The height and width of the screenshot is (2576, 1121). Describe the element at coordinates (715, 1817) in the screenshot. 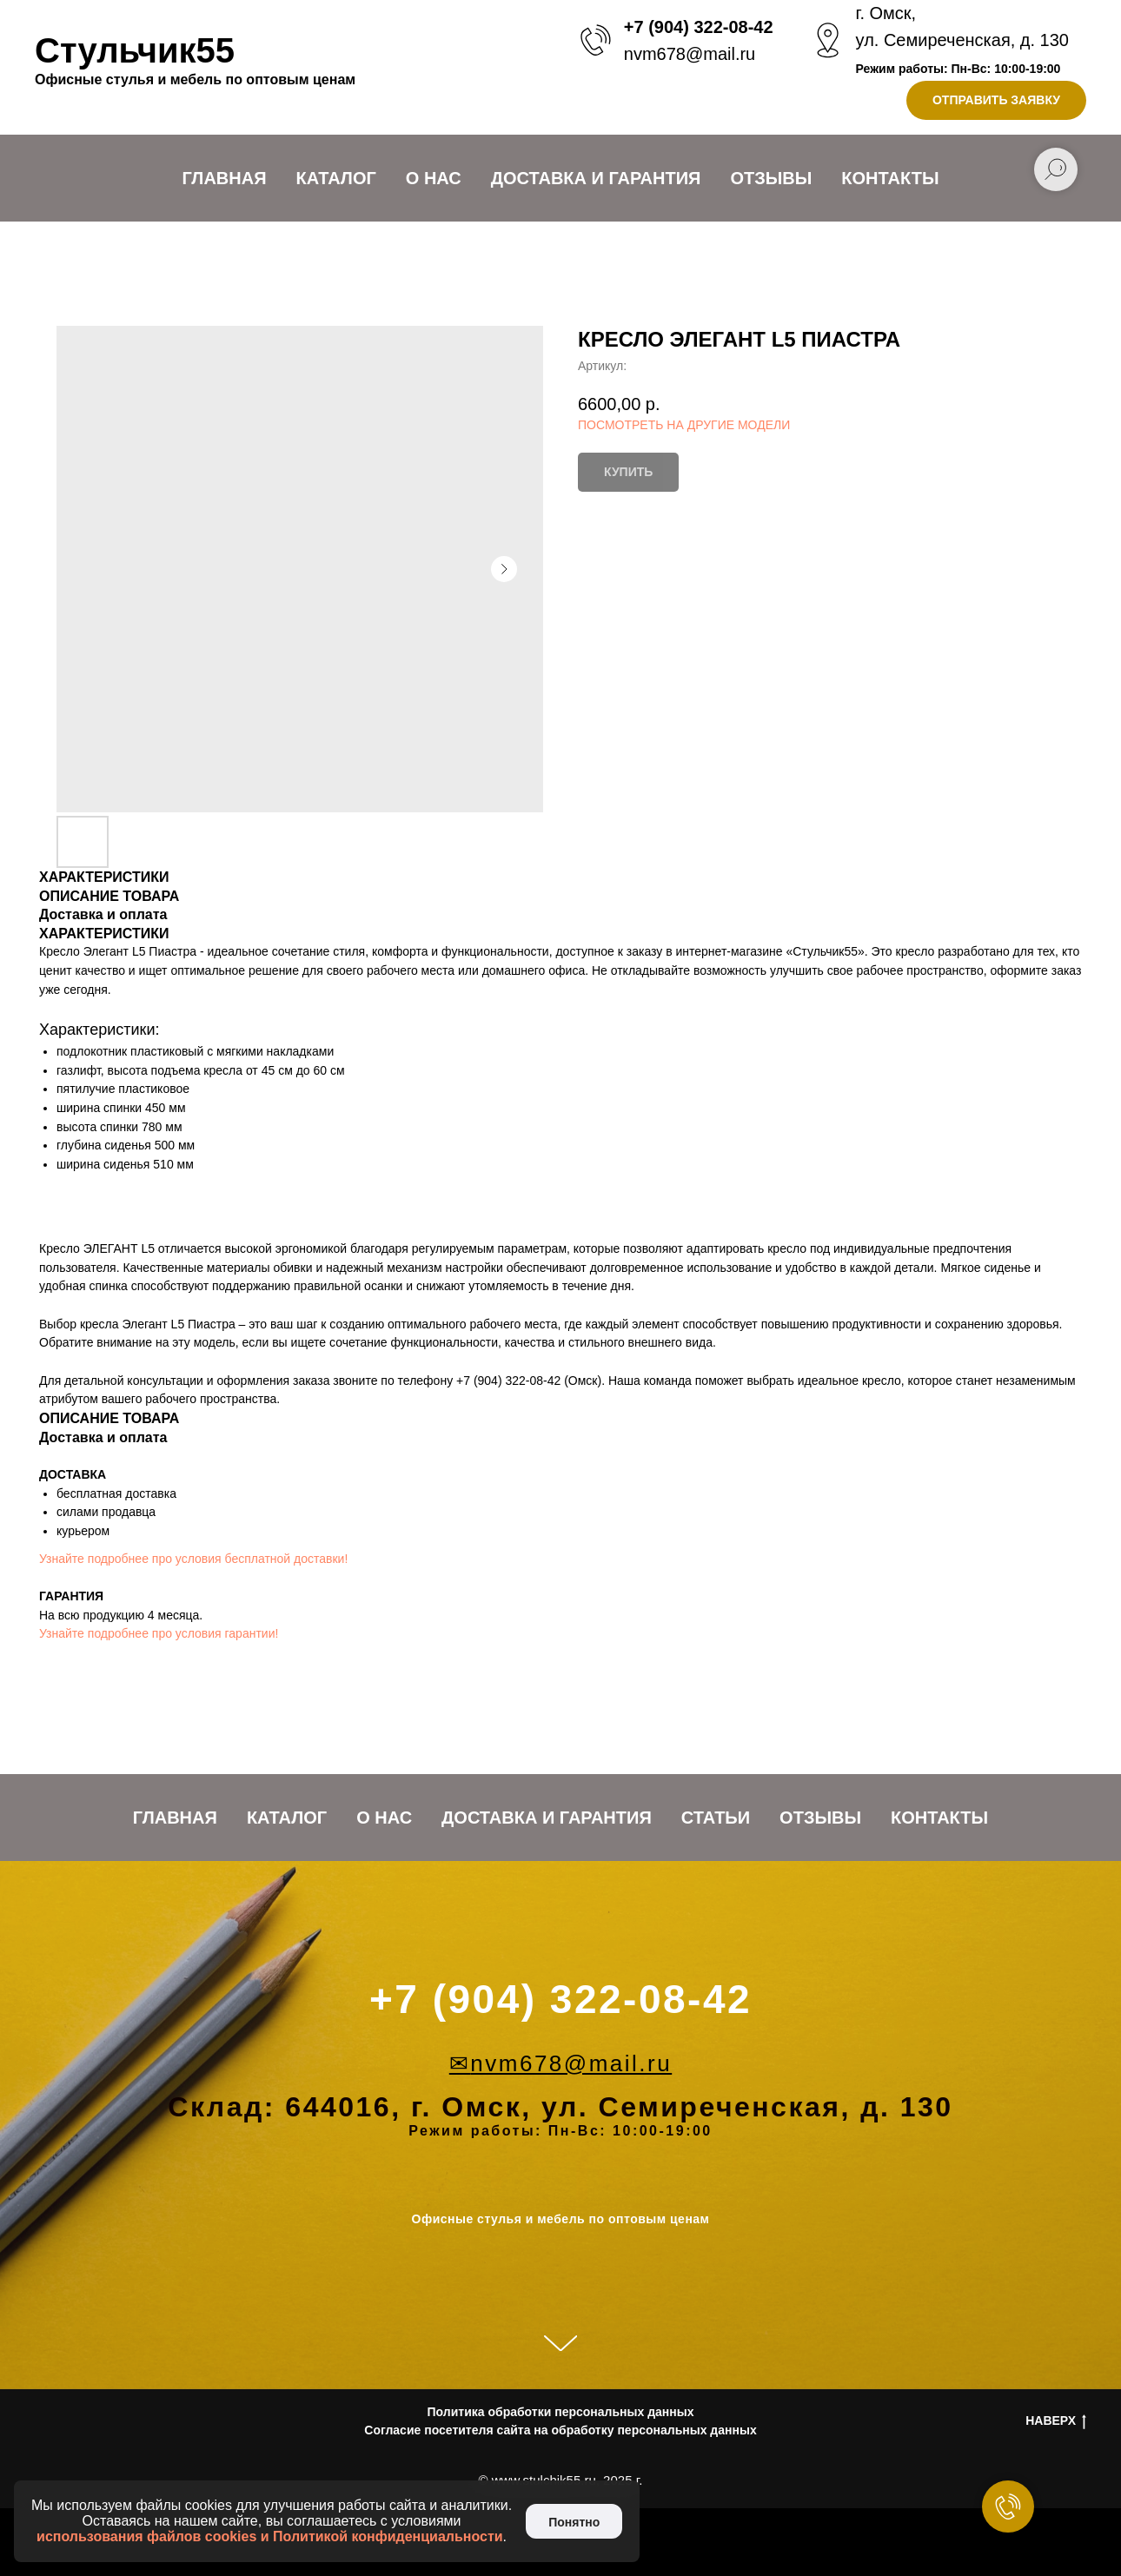

I see `Статьи` at that location.